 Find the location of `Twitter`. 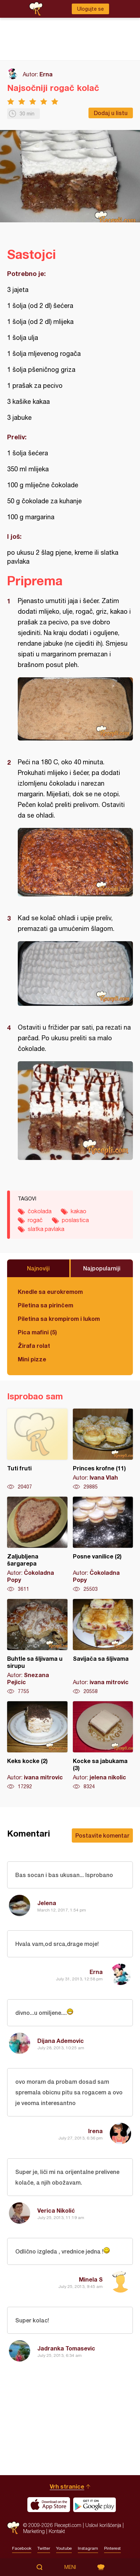

Twitter is located at coordinates (43, 2548).